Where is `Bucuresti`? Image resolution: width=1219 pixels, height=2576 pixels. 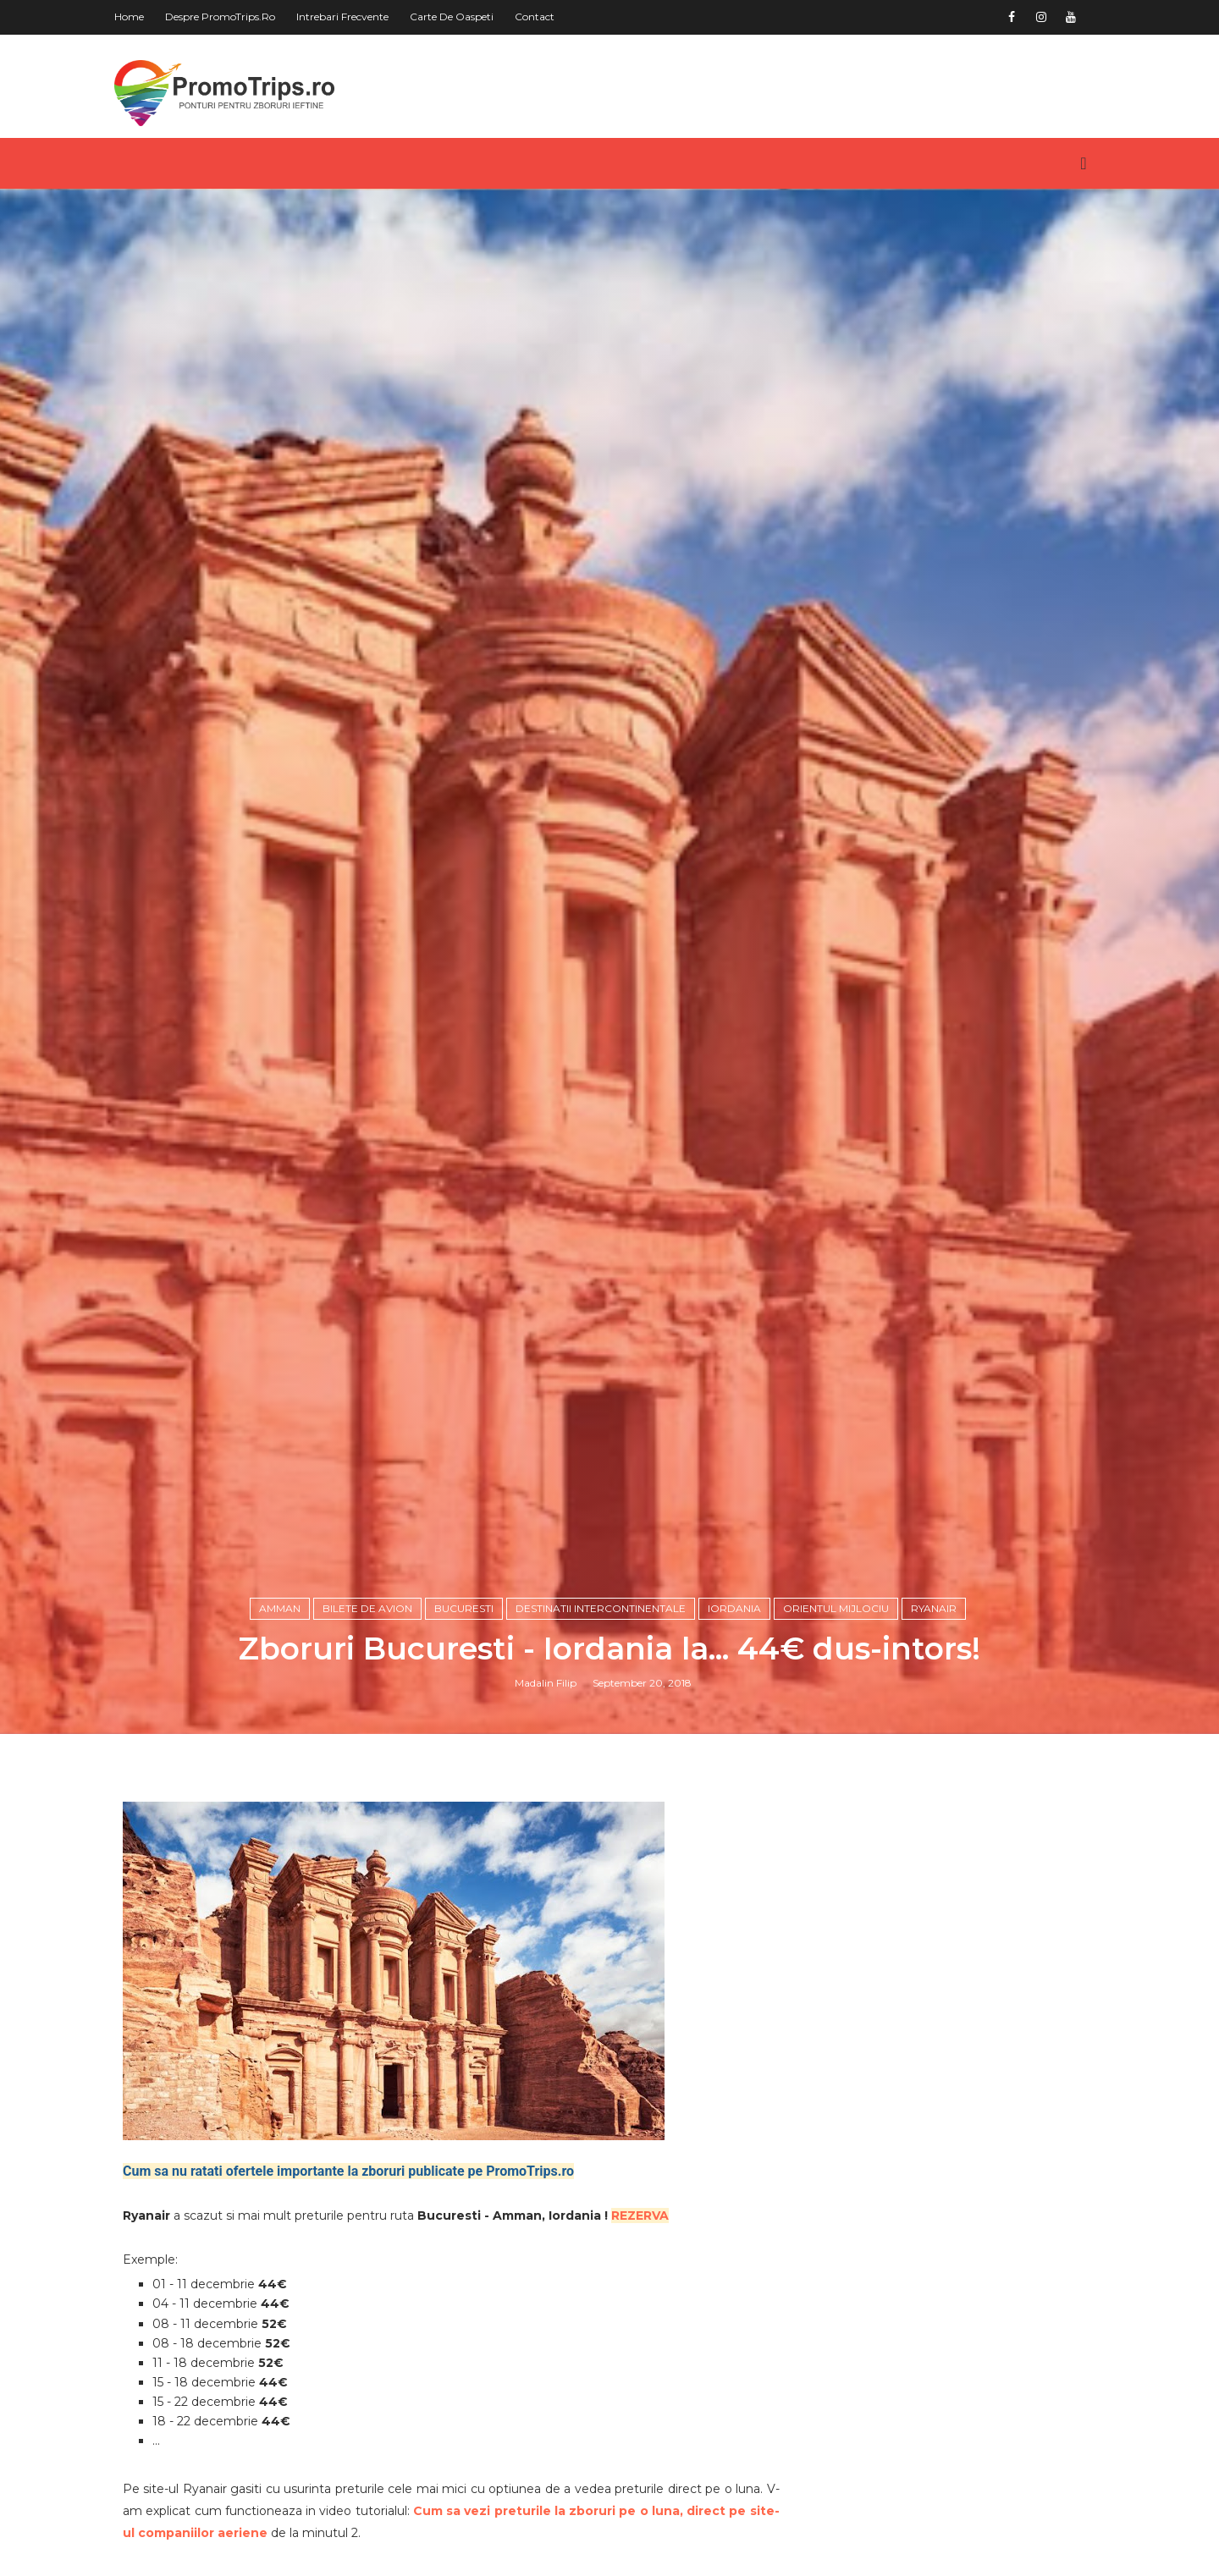 Bucuresti is located at coordinates (464, 1608).